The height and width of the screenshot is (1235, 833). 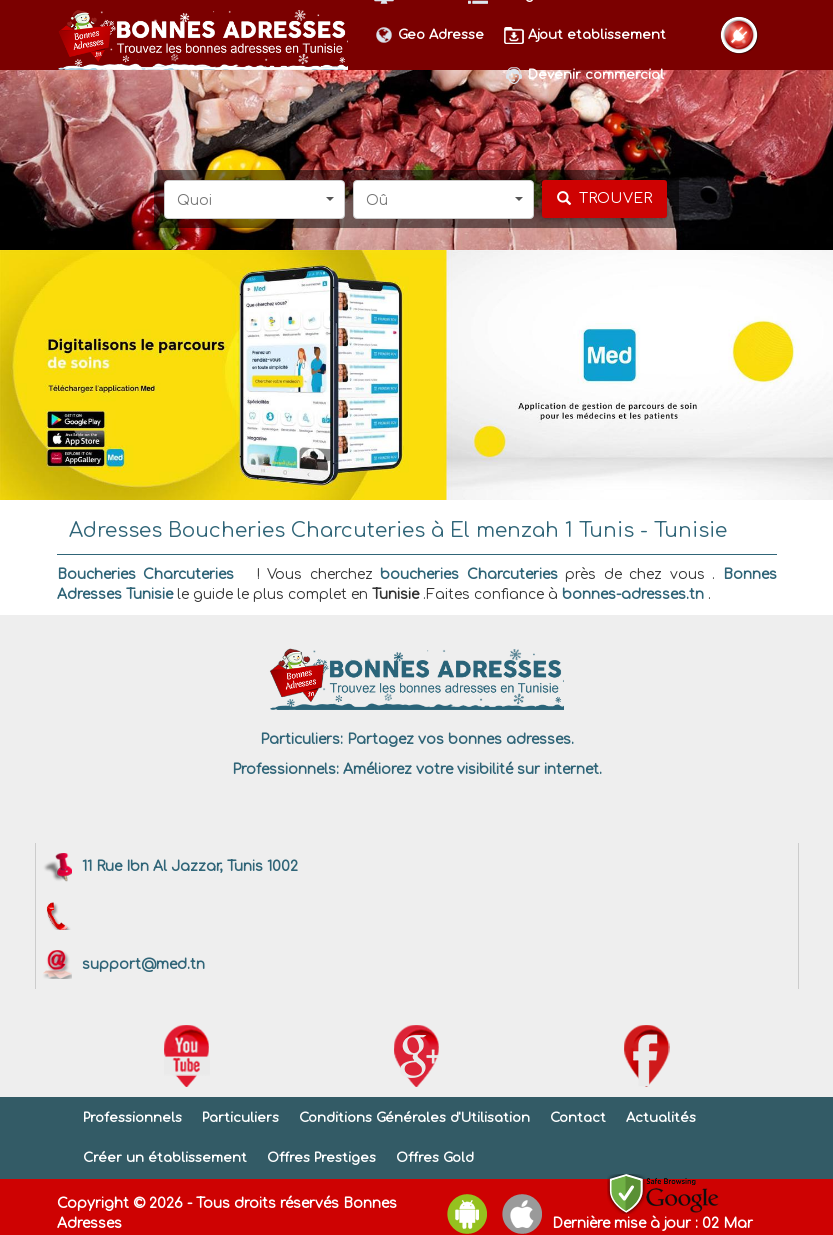 What do you see at coordinates (146, 574) in the screenshot?
I see `Boucheries Charcuteries` at bounding box center [146, 574].